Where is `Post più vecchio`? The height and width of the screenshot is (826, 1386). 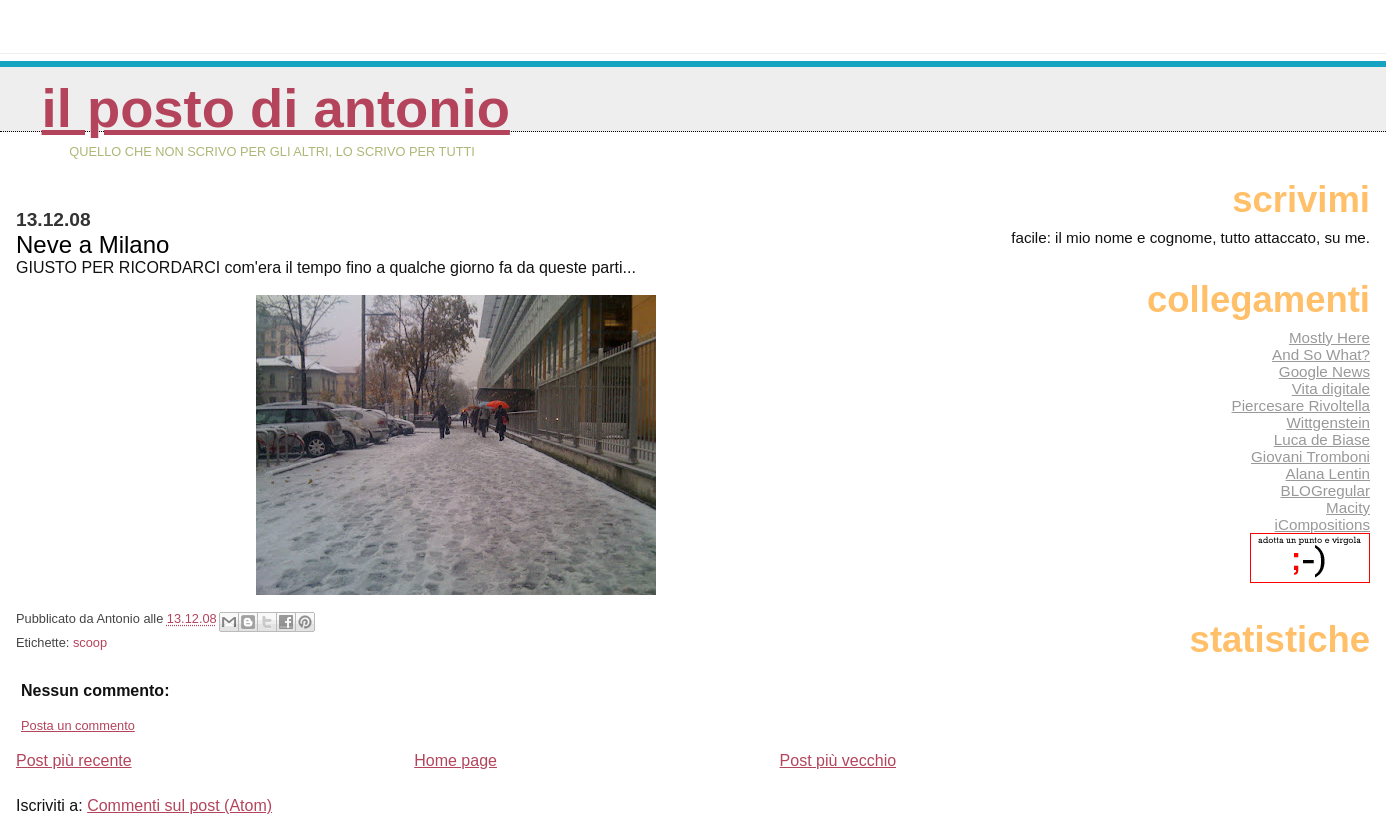
Post più vecchio is located at coordinates (838, 760).